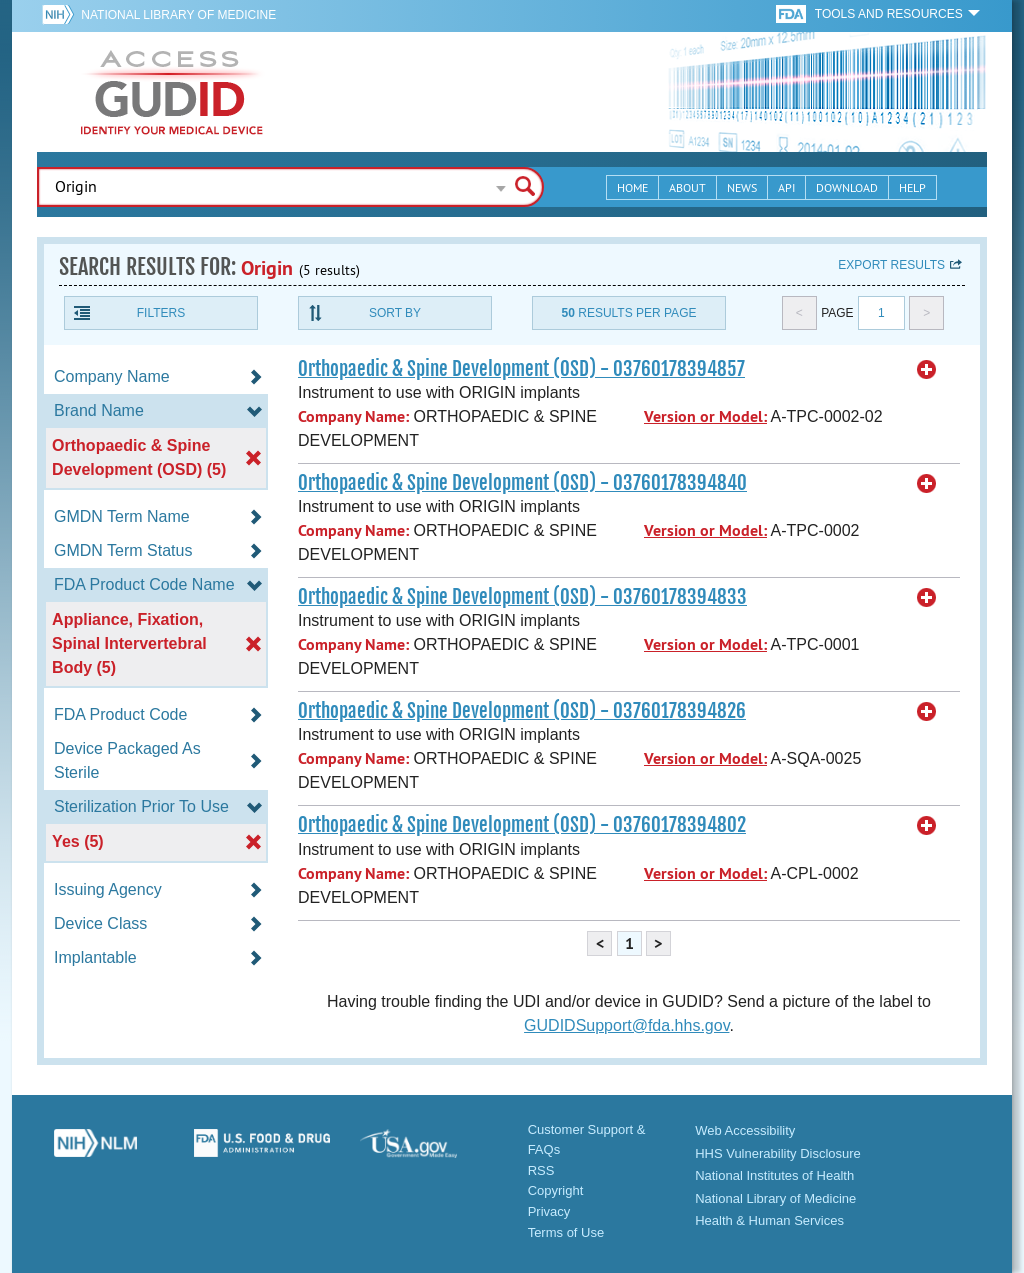 The height and width of the screenshot is (1273, 1024). Describe the element at coordinates (395, 313) in the screenshot. I see `Sort By` at that location.